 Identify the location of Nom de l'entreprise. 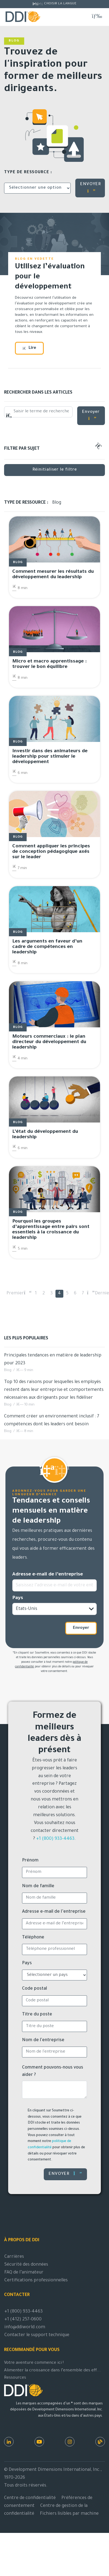
(43, 2040).